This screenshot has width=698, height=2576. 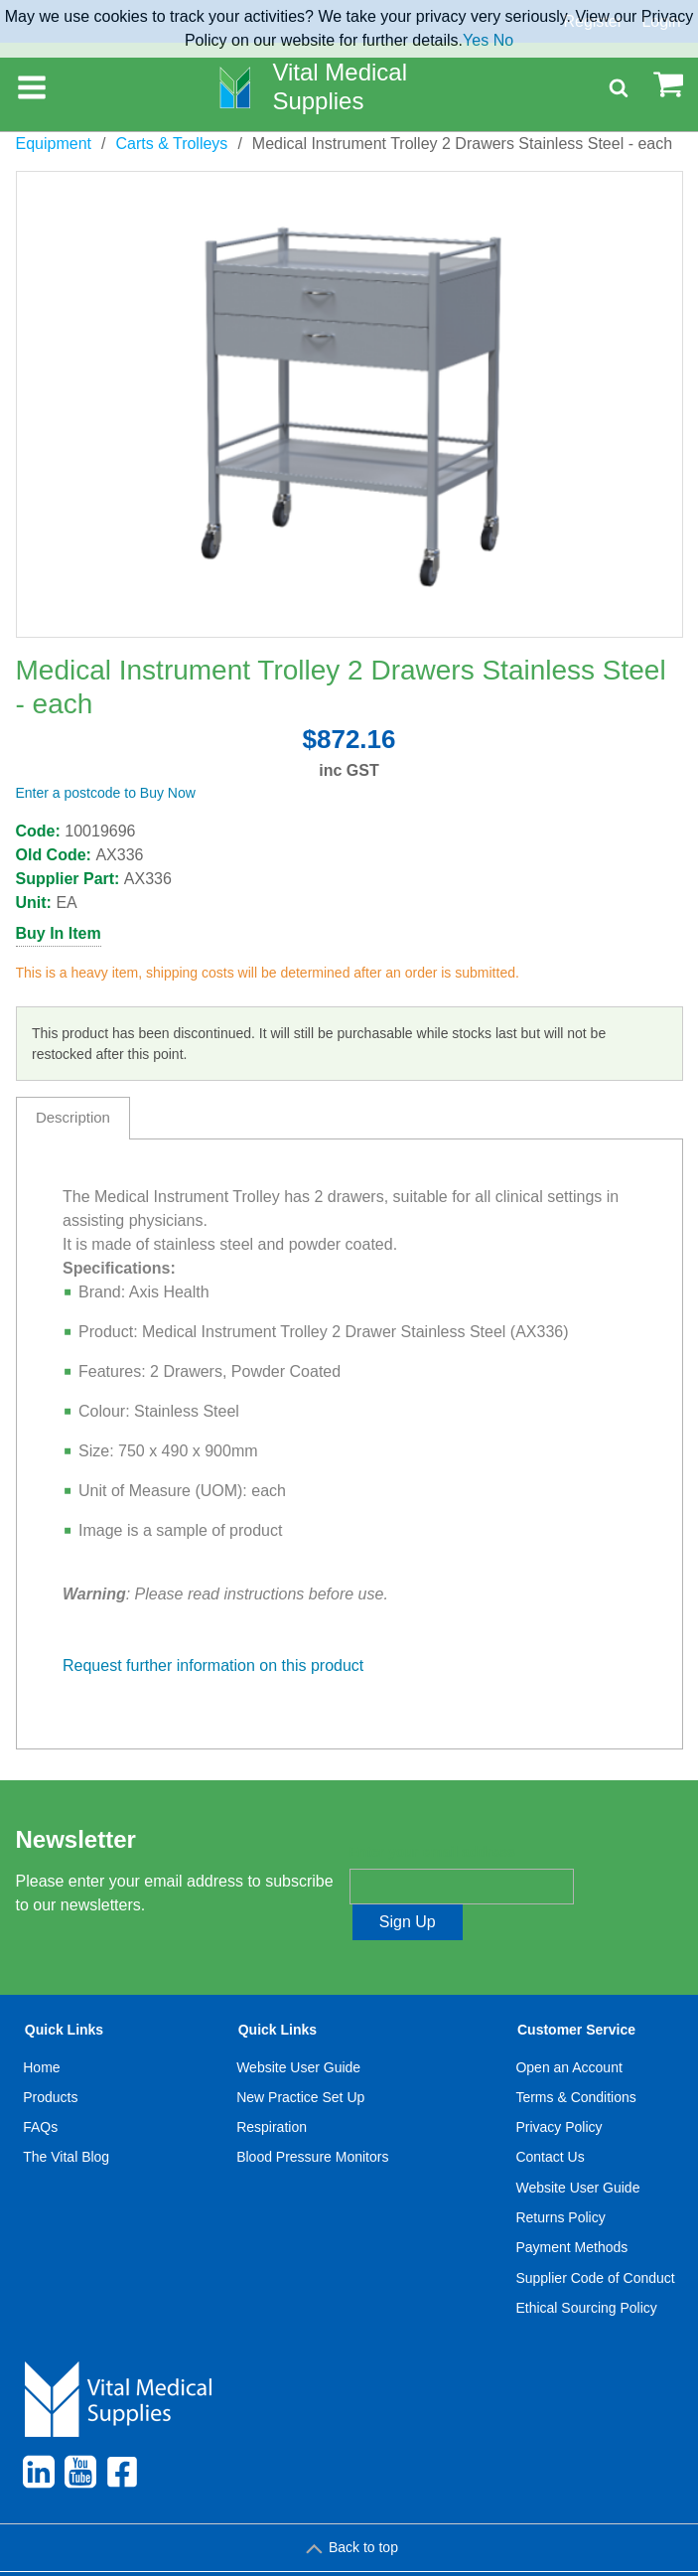 I want to click on Description [tab], so click(x=73, y=1117).